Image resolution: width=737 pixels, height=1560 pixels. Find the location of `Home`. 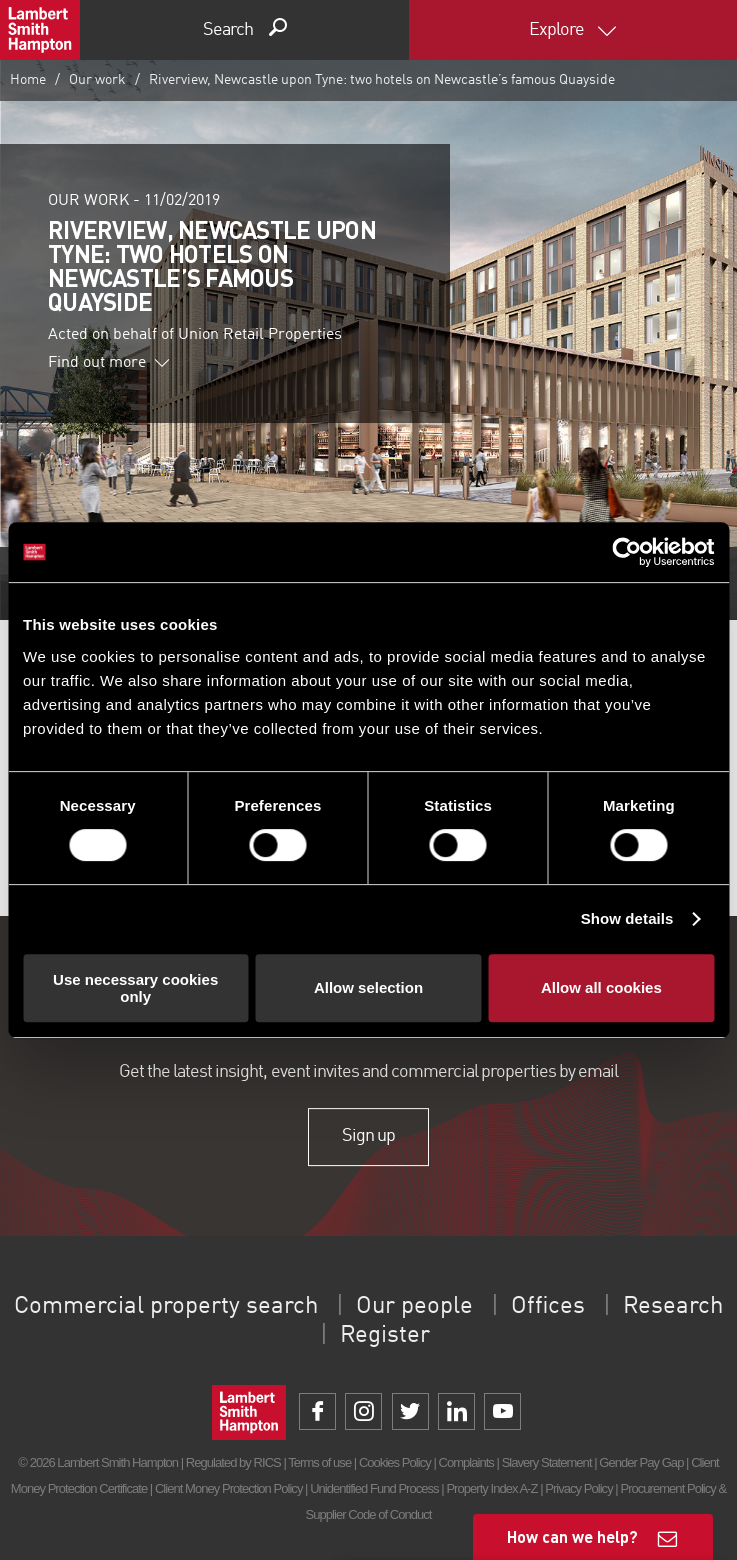

Home is located at coordinates (28, 80).